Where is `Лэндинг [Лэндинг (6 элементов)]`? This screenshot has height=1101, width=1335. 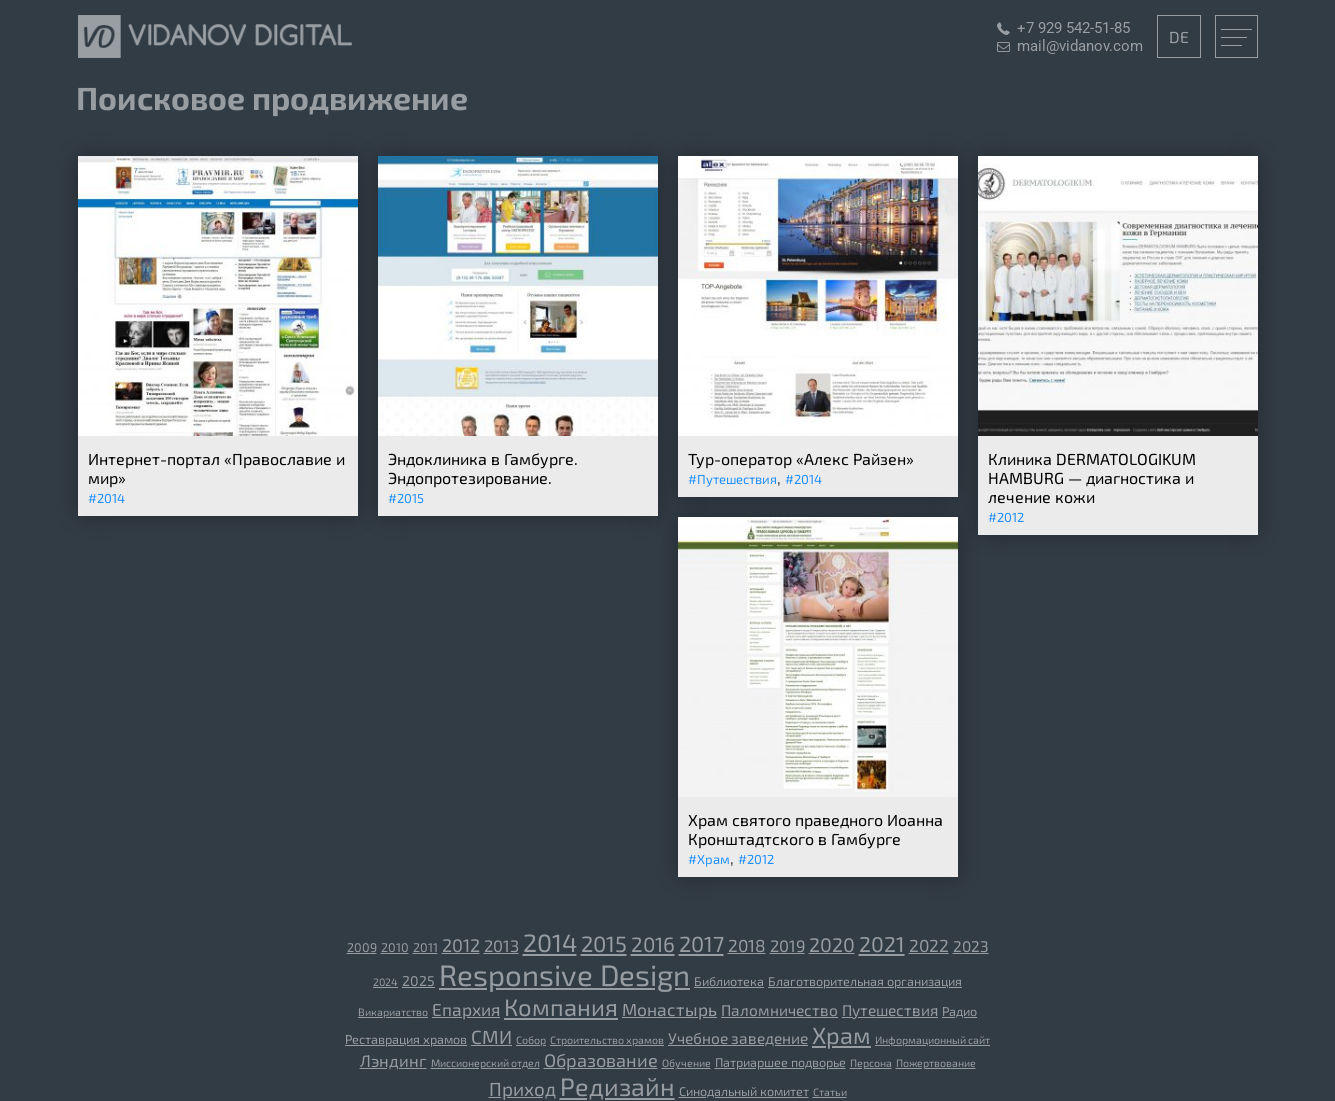 Лэндинг [Лэндинг (6 элементов)] is located at coordinates (393, 1060).